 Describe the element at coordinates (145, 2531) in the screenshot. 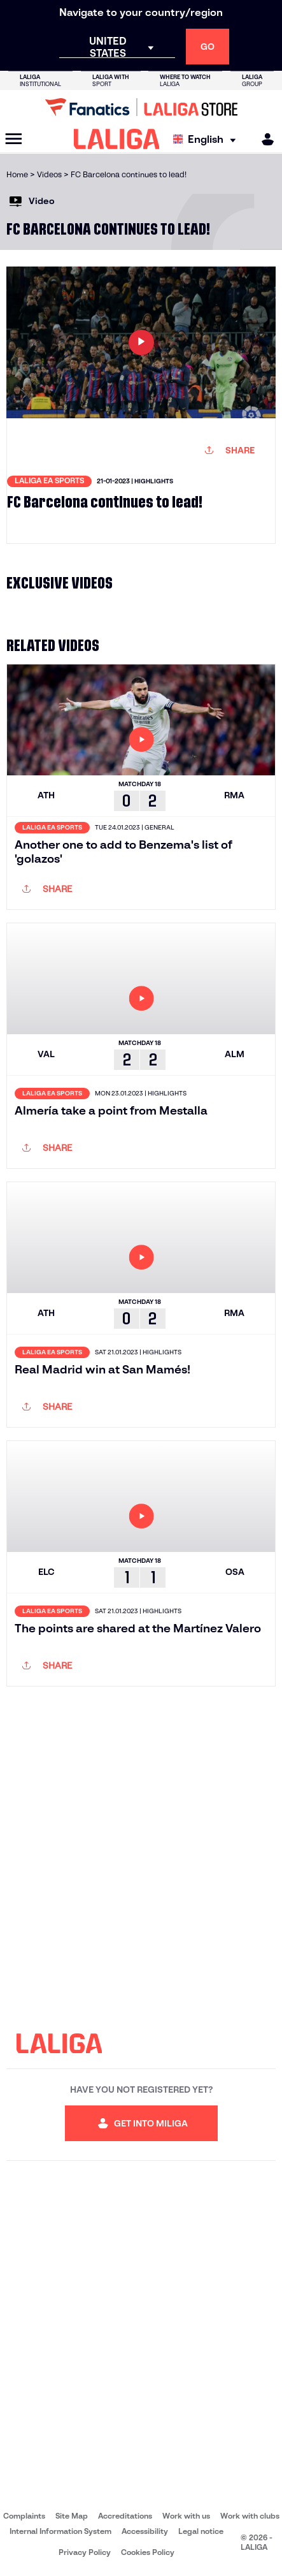

I see `Accessibility` at that location.